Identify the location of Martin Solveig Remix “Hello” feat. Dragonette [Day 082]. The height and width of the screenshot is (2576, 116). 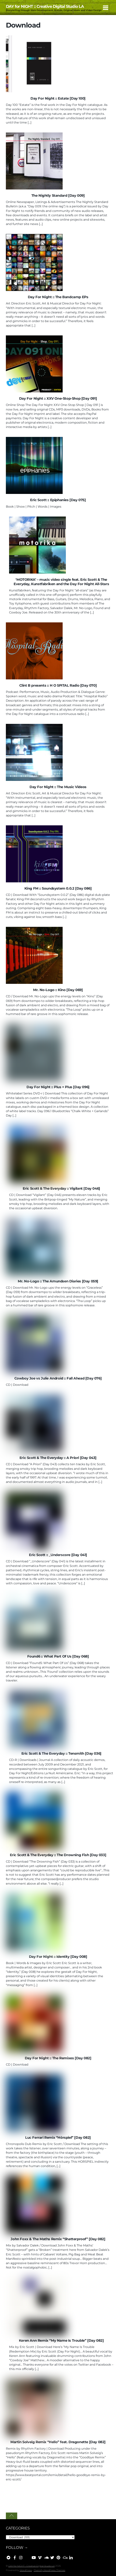
(58, 2442).